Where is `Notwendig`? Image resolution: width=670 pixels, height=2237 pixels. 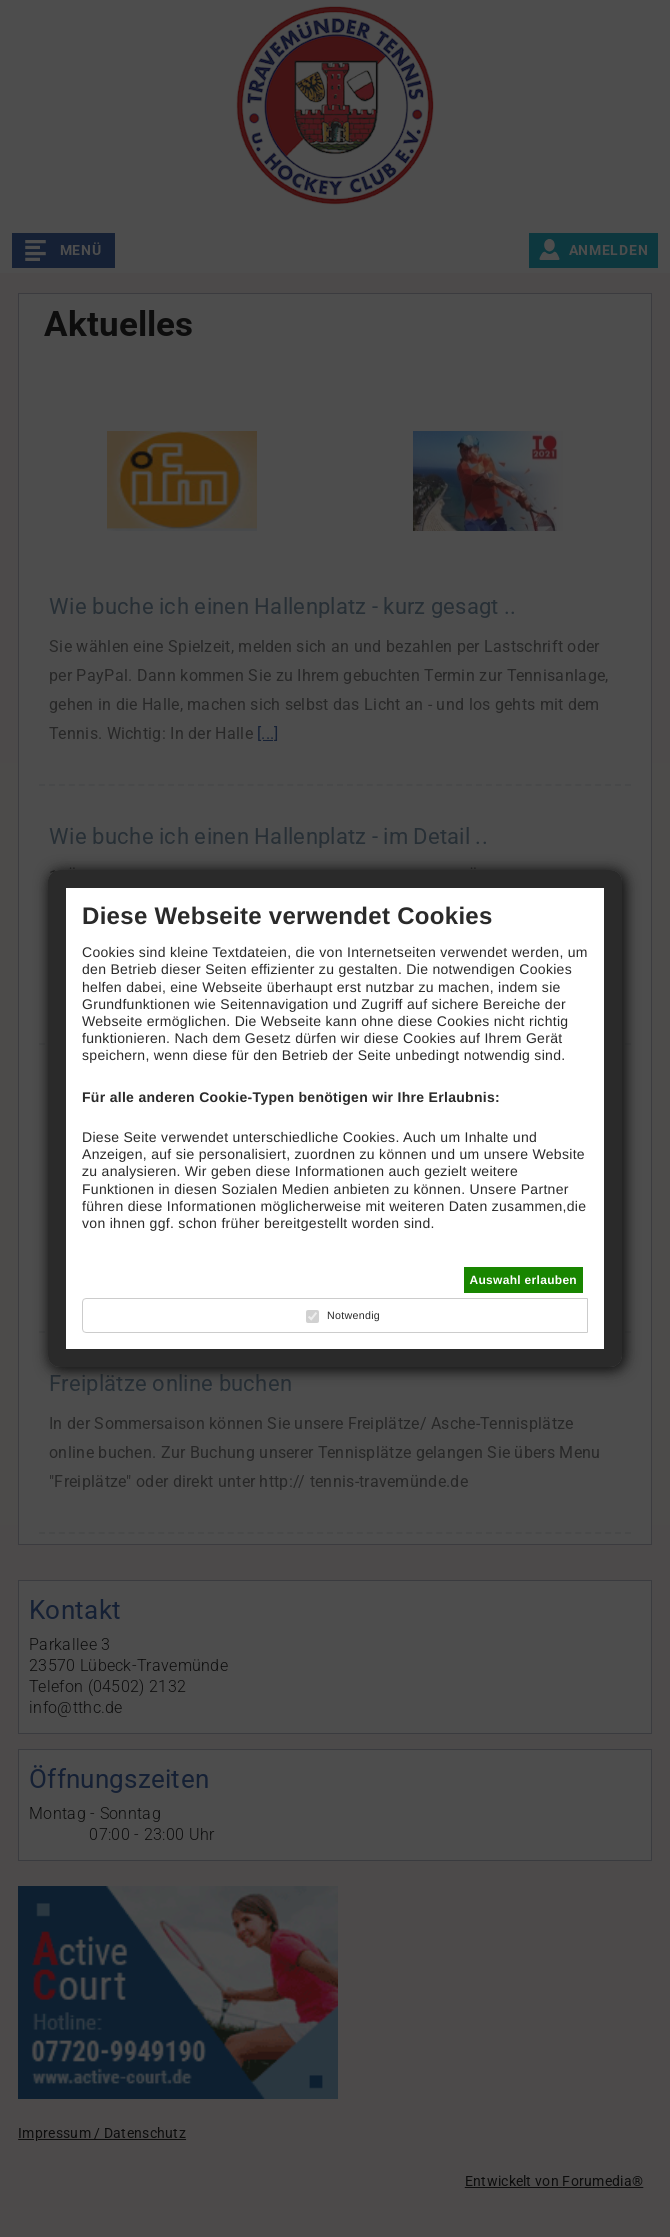 Notwendig is located at coordinates (353, 1316).